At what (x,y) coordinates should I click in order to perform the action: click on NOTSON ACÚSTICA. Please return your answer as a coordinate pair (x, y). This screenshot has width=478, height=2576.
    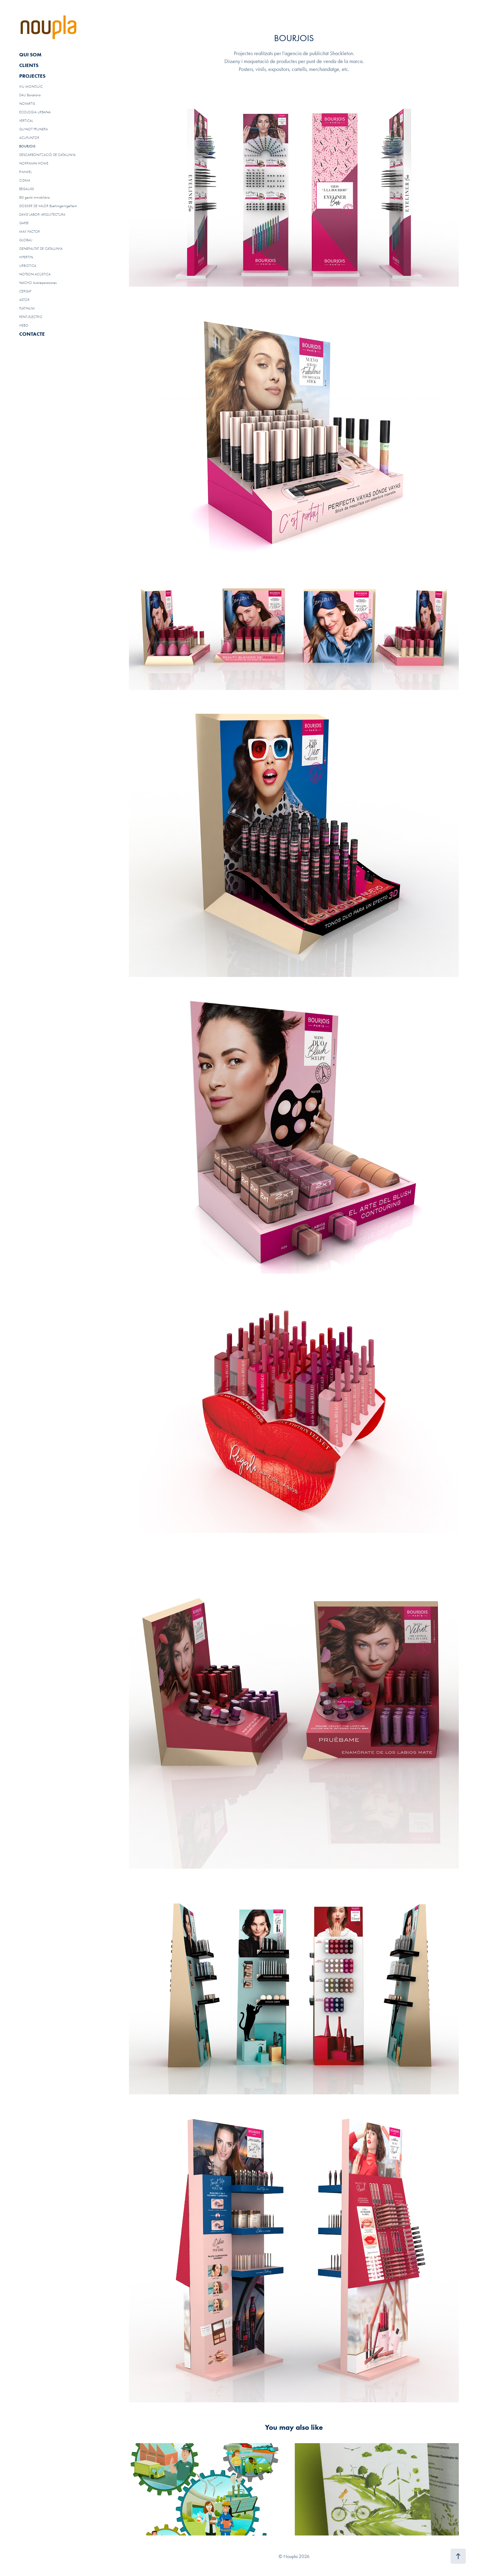
    Looking at the image, I should click on (35, 274).